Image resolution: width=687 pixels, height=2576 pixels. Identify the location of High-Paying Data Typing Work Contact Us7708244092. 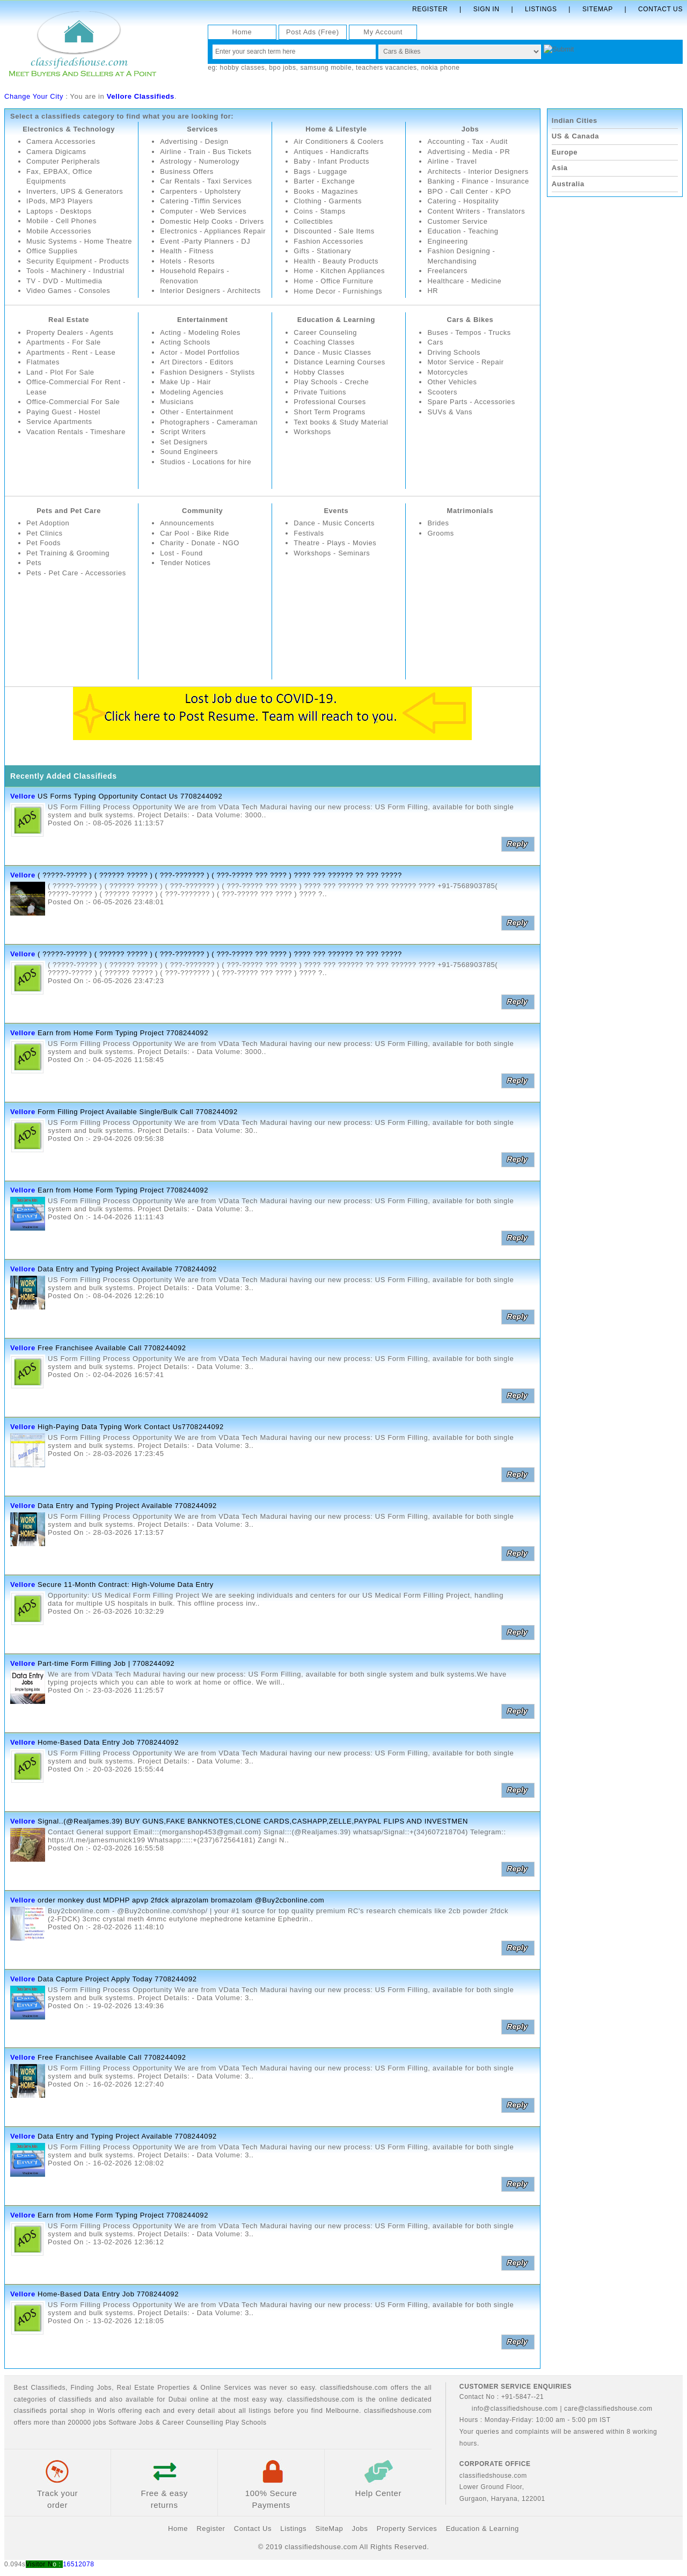
(131, 1427).